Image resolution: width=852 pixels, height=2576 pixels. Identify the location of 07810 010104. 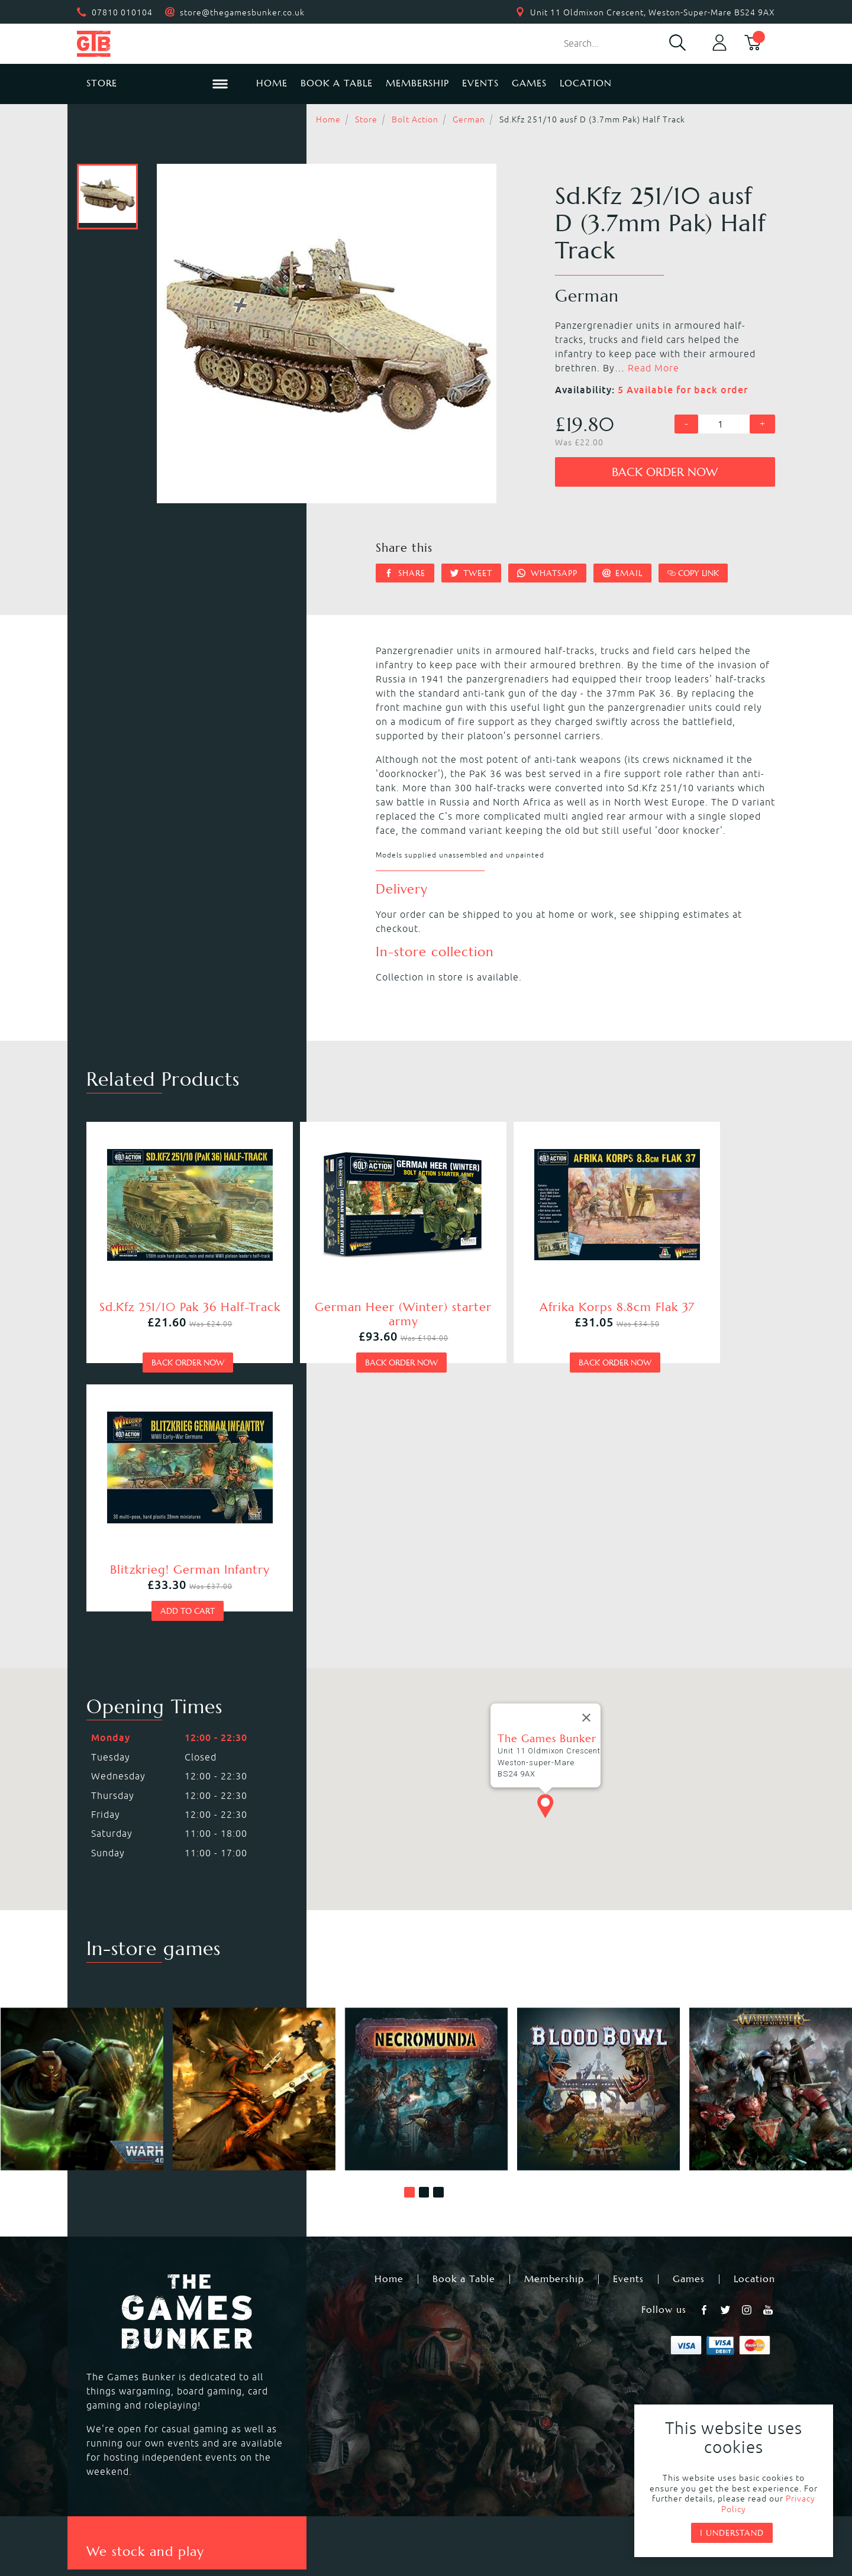
(122, 12).